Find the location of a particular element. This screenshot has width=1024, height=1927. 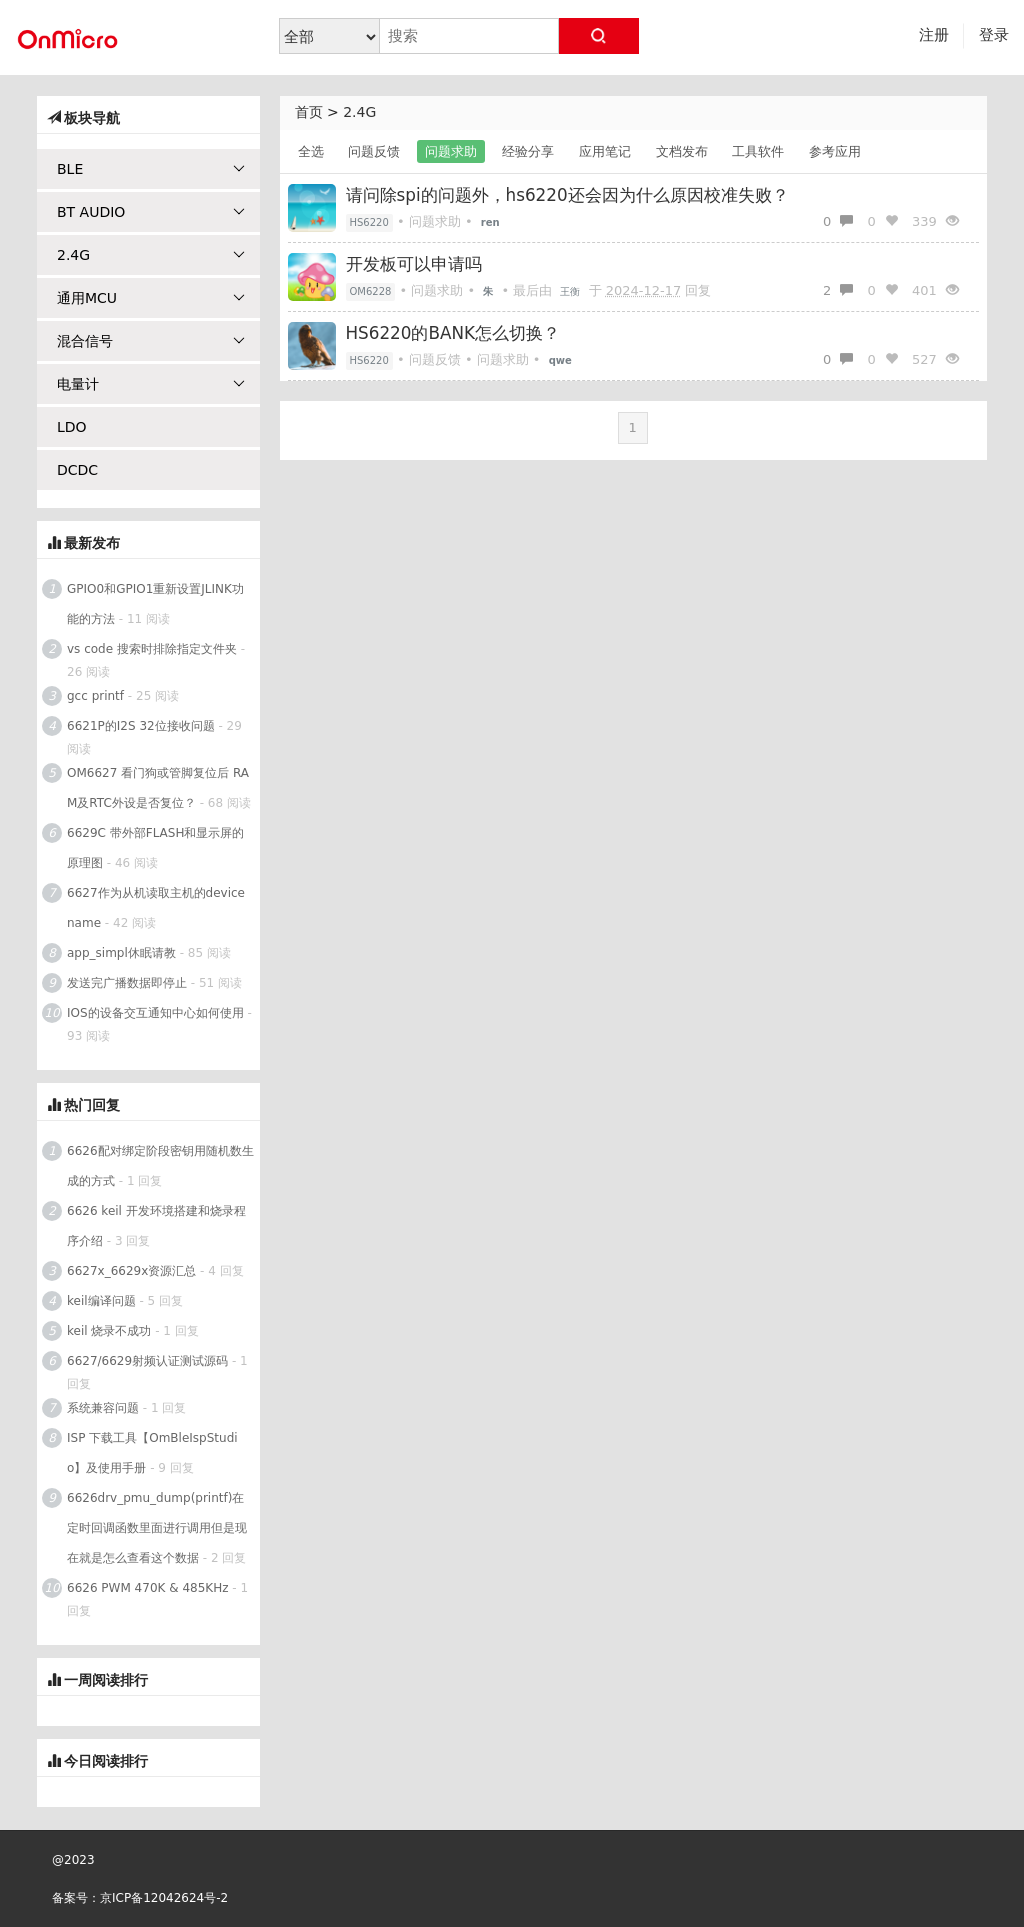

问题反馈 is located at coordinates (374, 151).